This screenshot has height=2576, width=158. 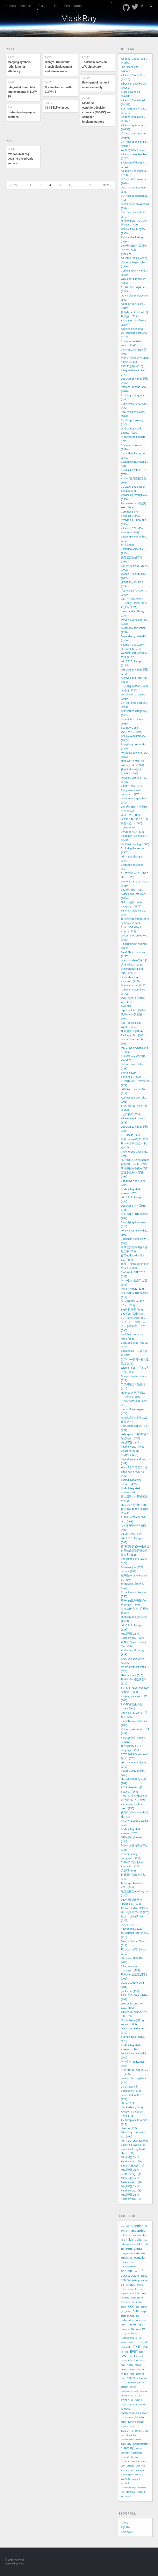 I want to click on automaton, so click(x=126, y=2235).